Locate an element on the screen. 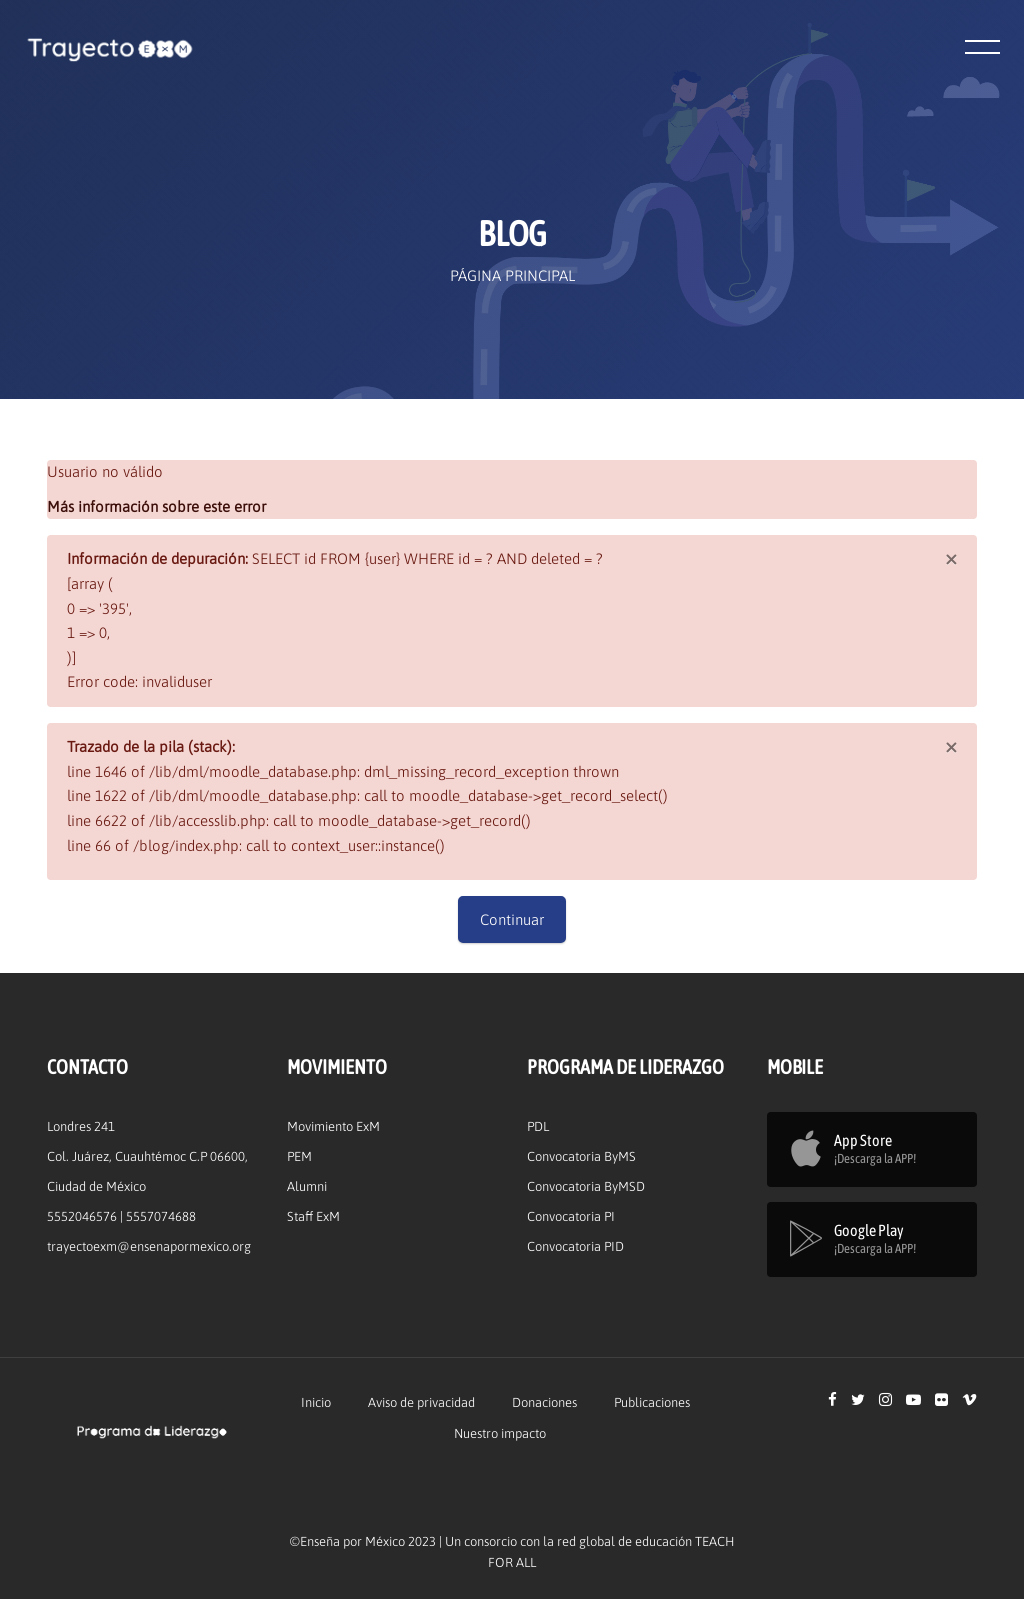 This screenshot has width=1024, height=1599. Donaciones is located at coordinates (544, 1402).